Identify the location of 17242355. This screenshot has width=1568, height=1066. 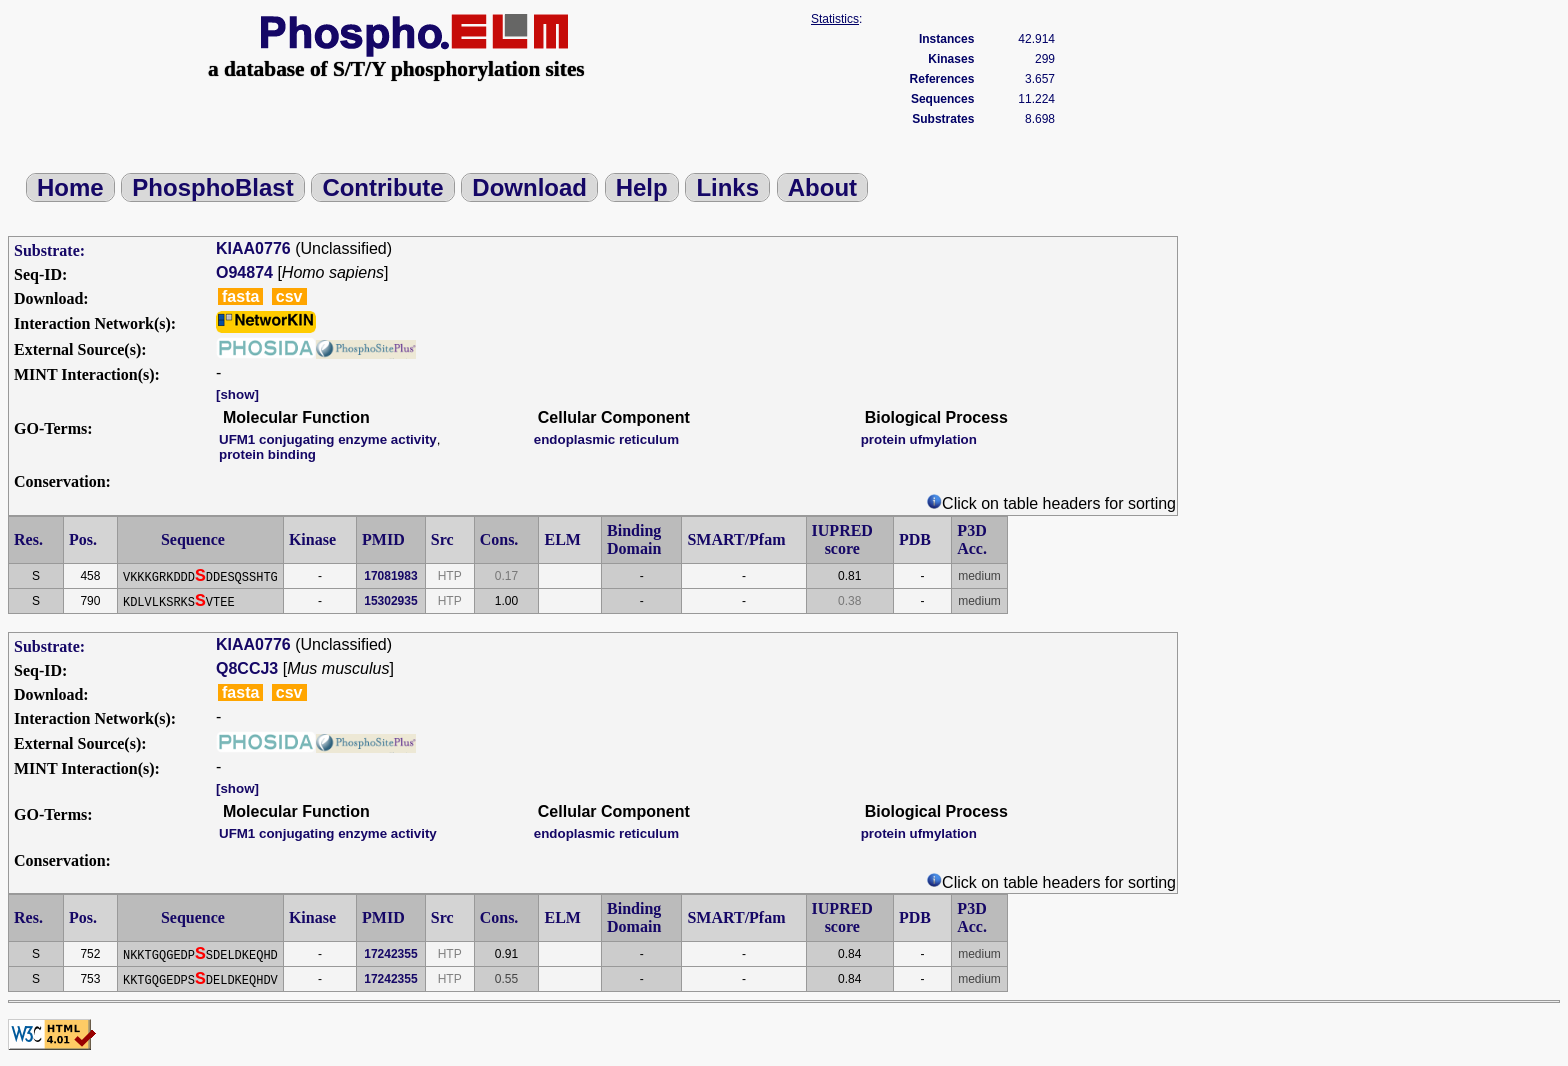
(390, 954).